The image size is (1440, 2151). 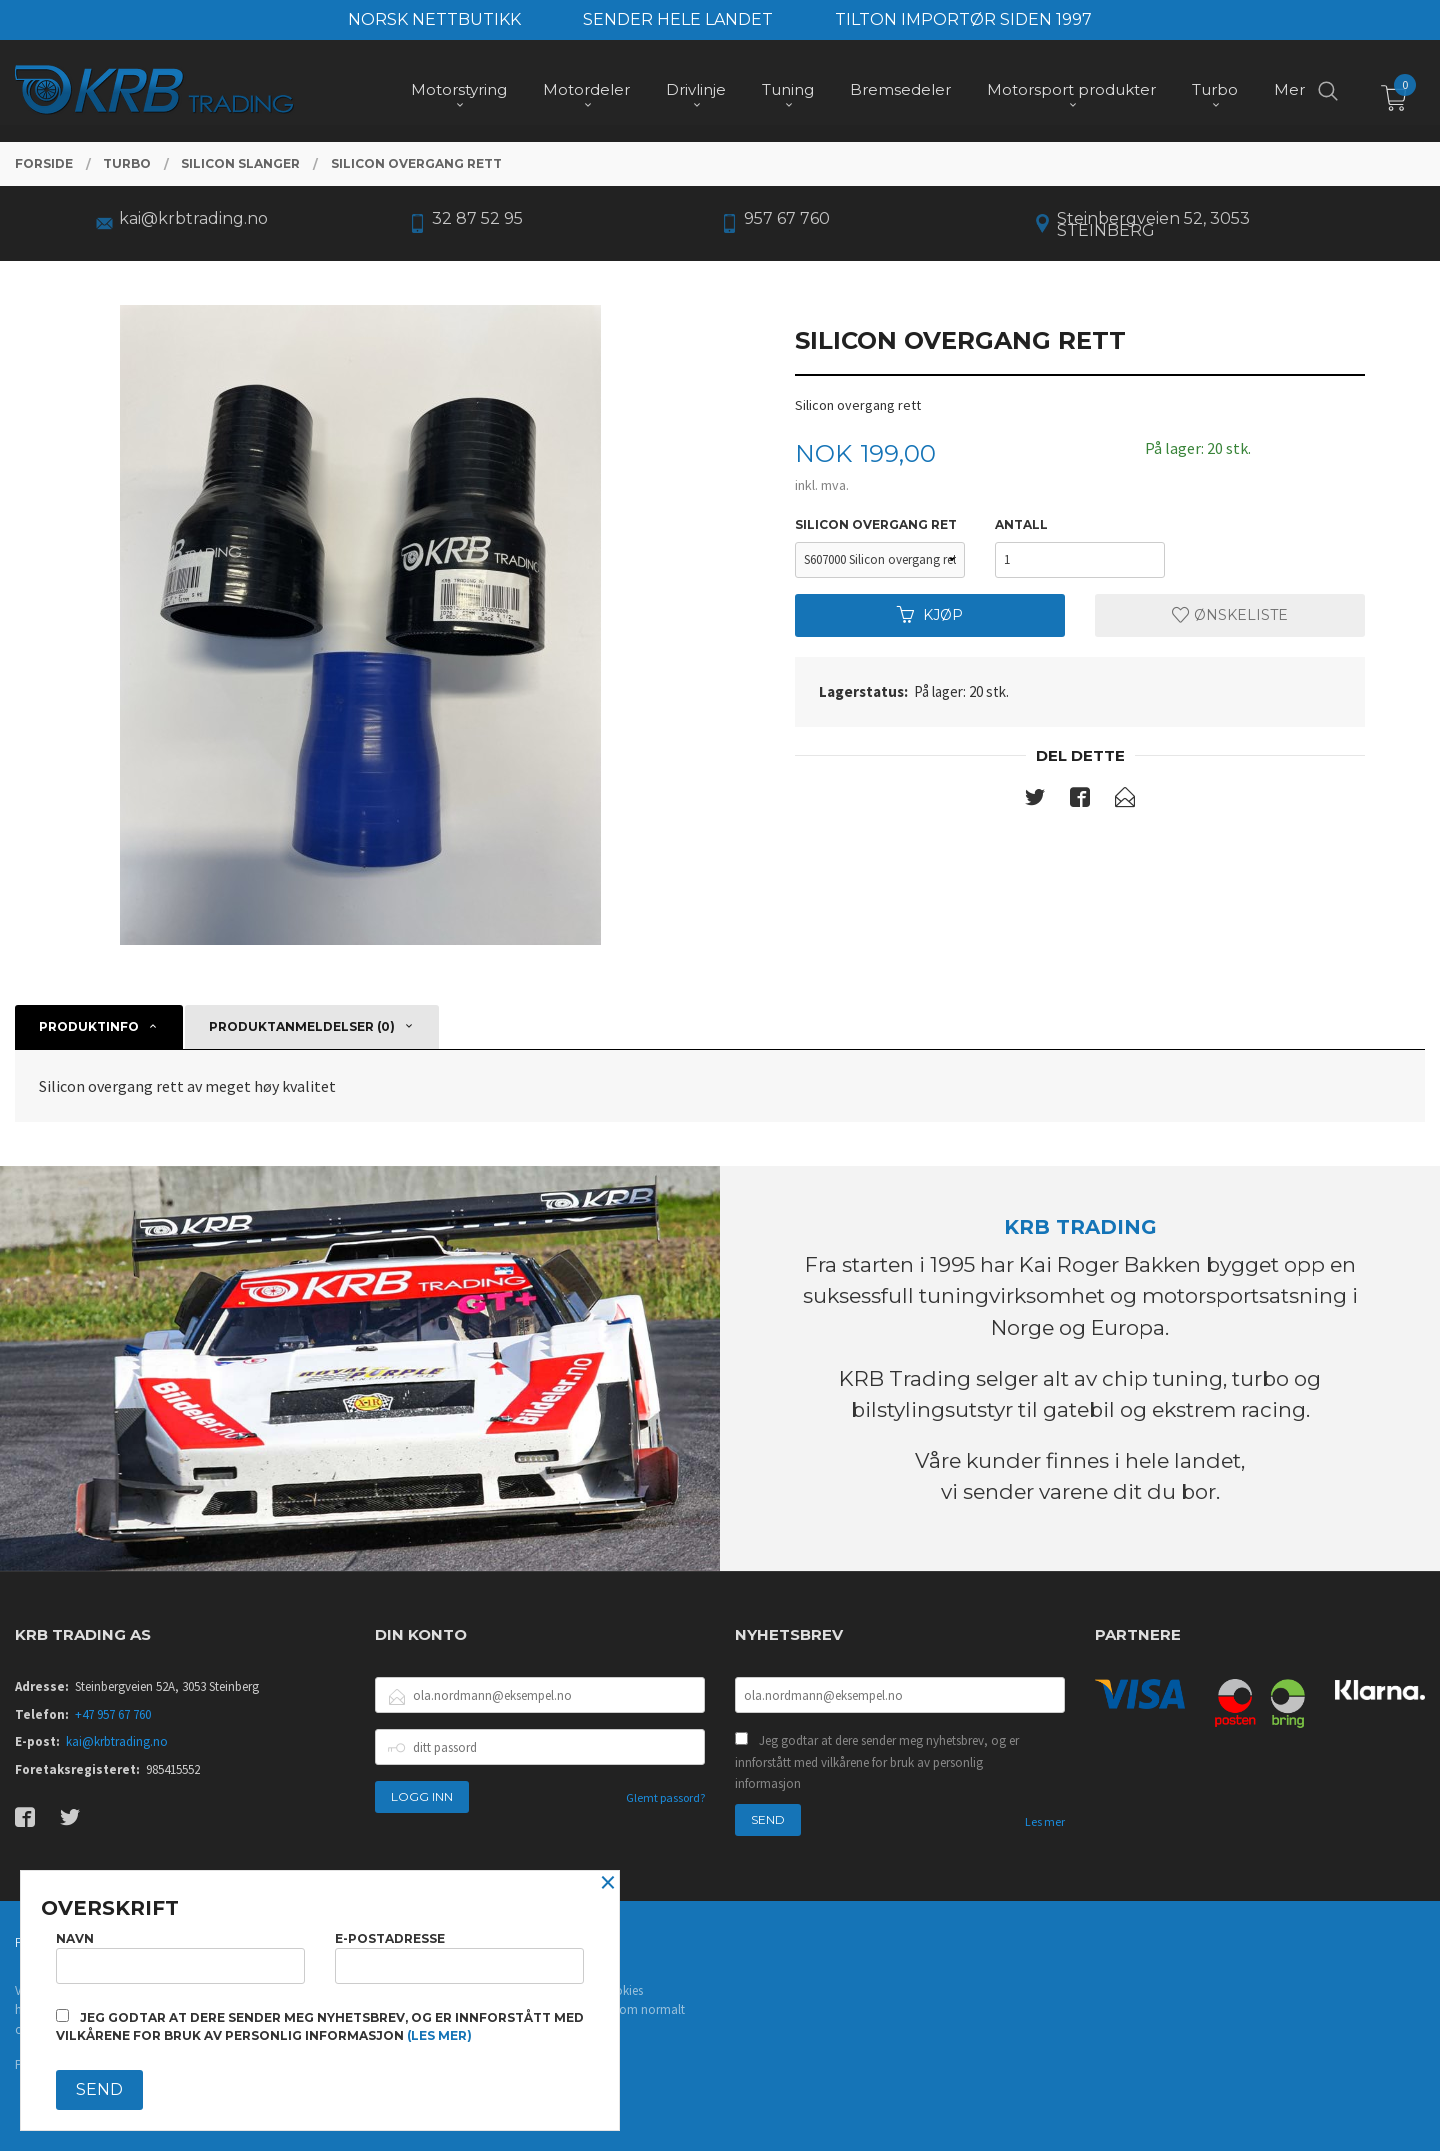 What do you see at coordinates (1230, 615) in the screenshot?
I see `Ønskeliste` at bounding box center [1230, 615].